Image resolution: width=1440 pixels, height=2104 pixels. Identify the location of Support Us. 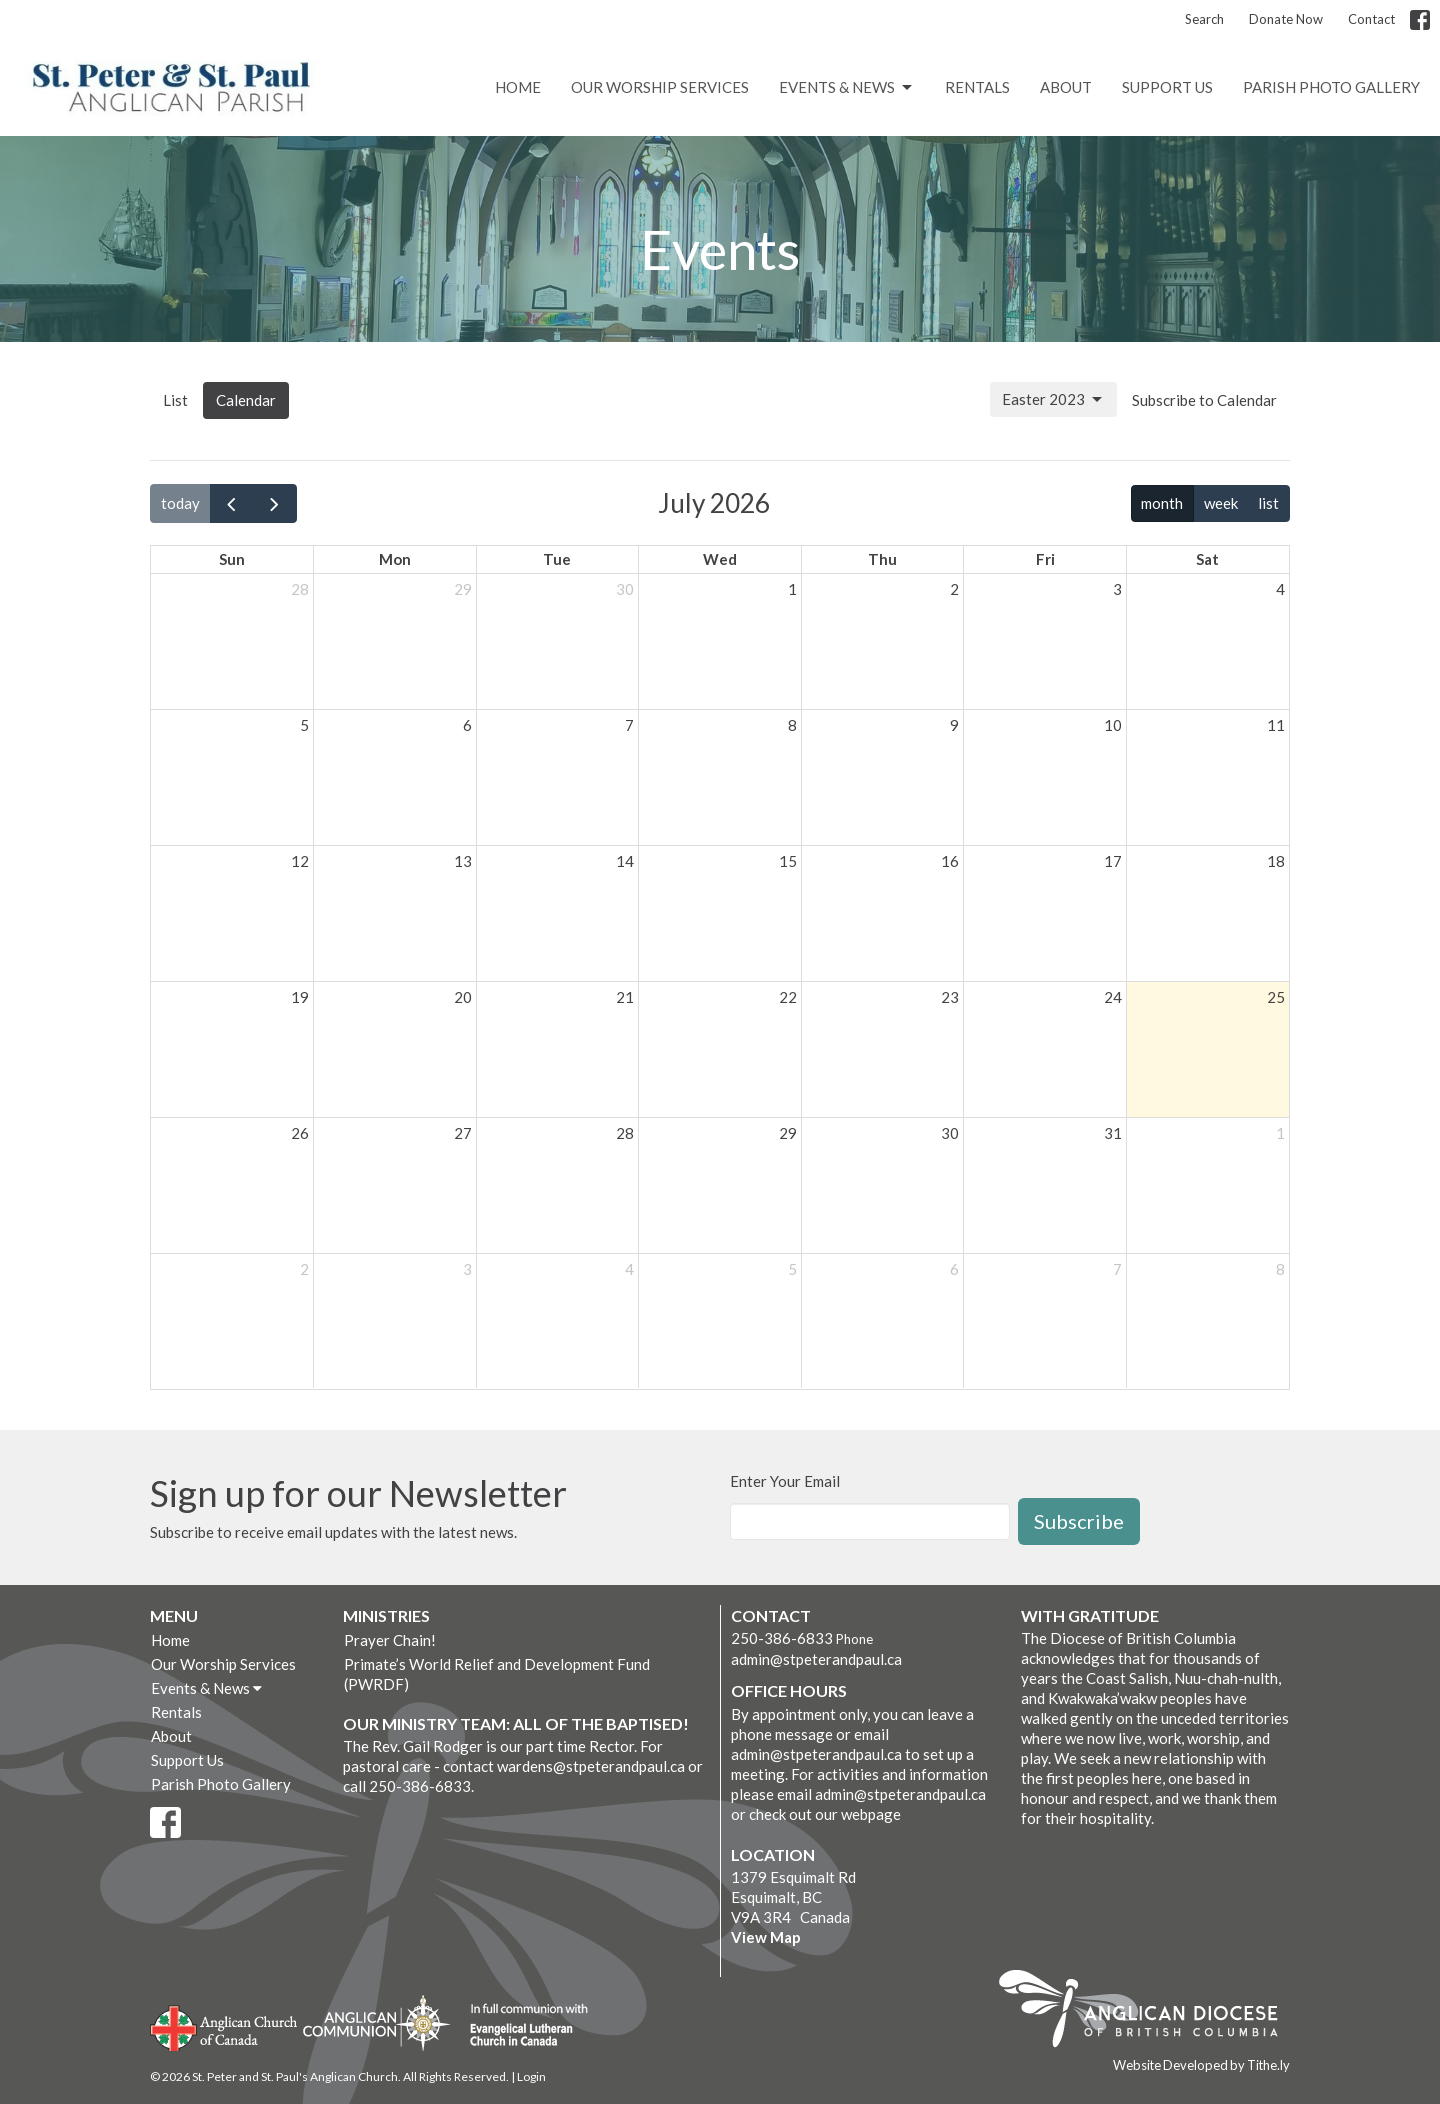
(1167, 87).